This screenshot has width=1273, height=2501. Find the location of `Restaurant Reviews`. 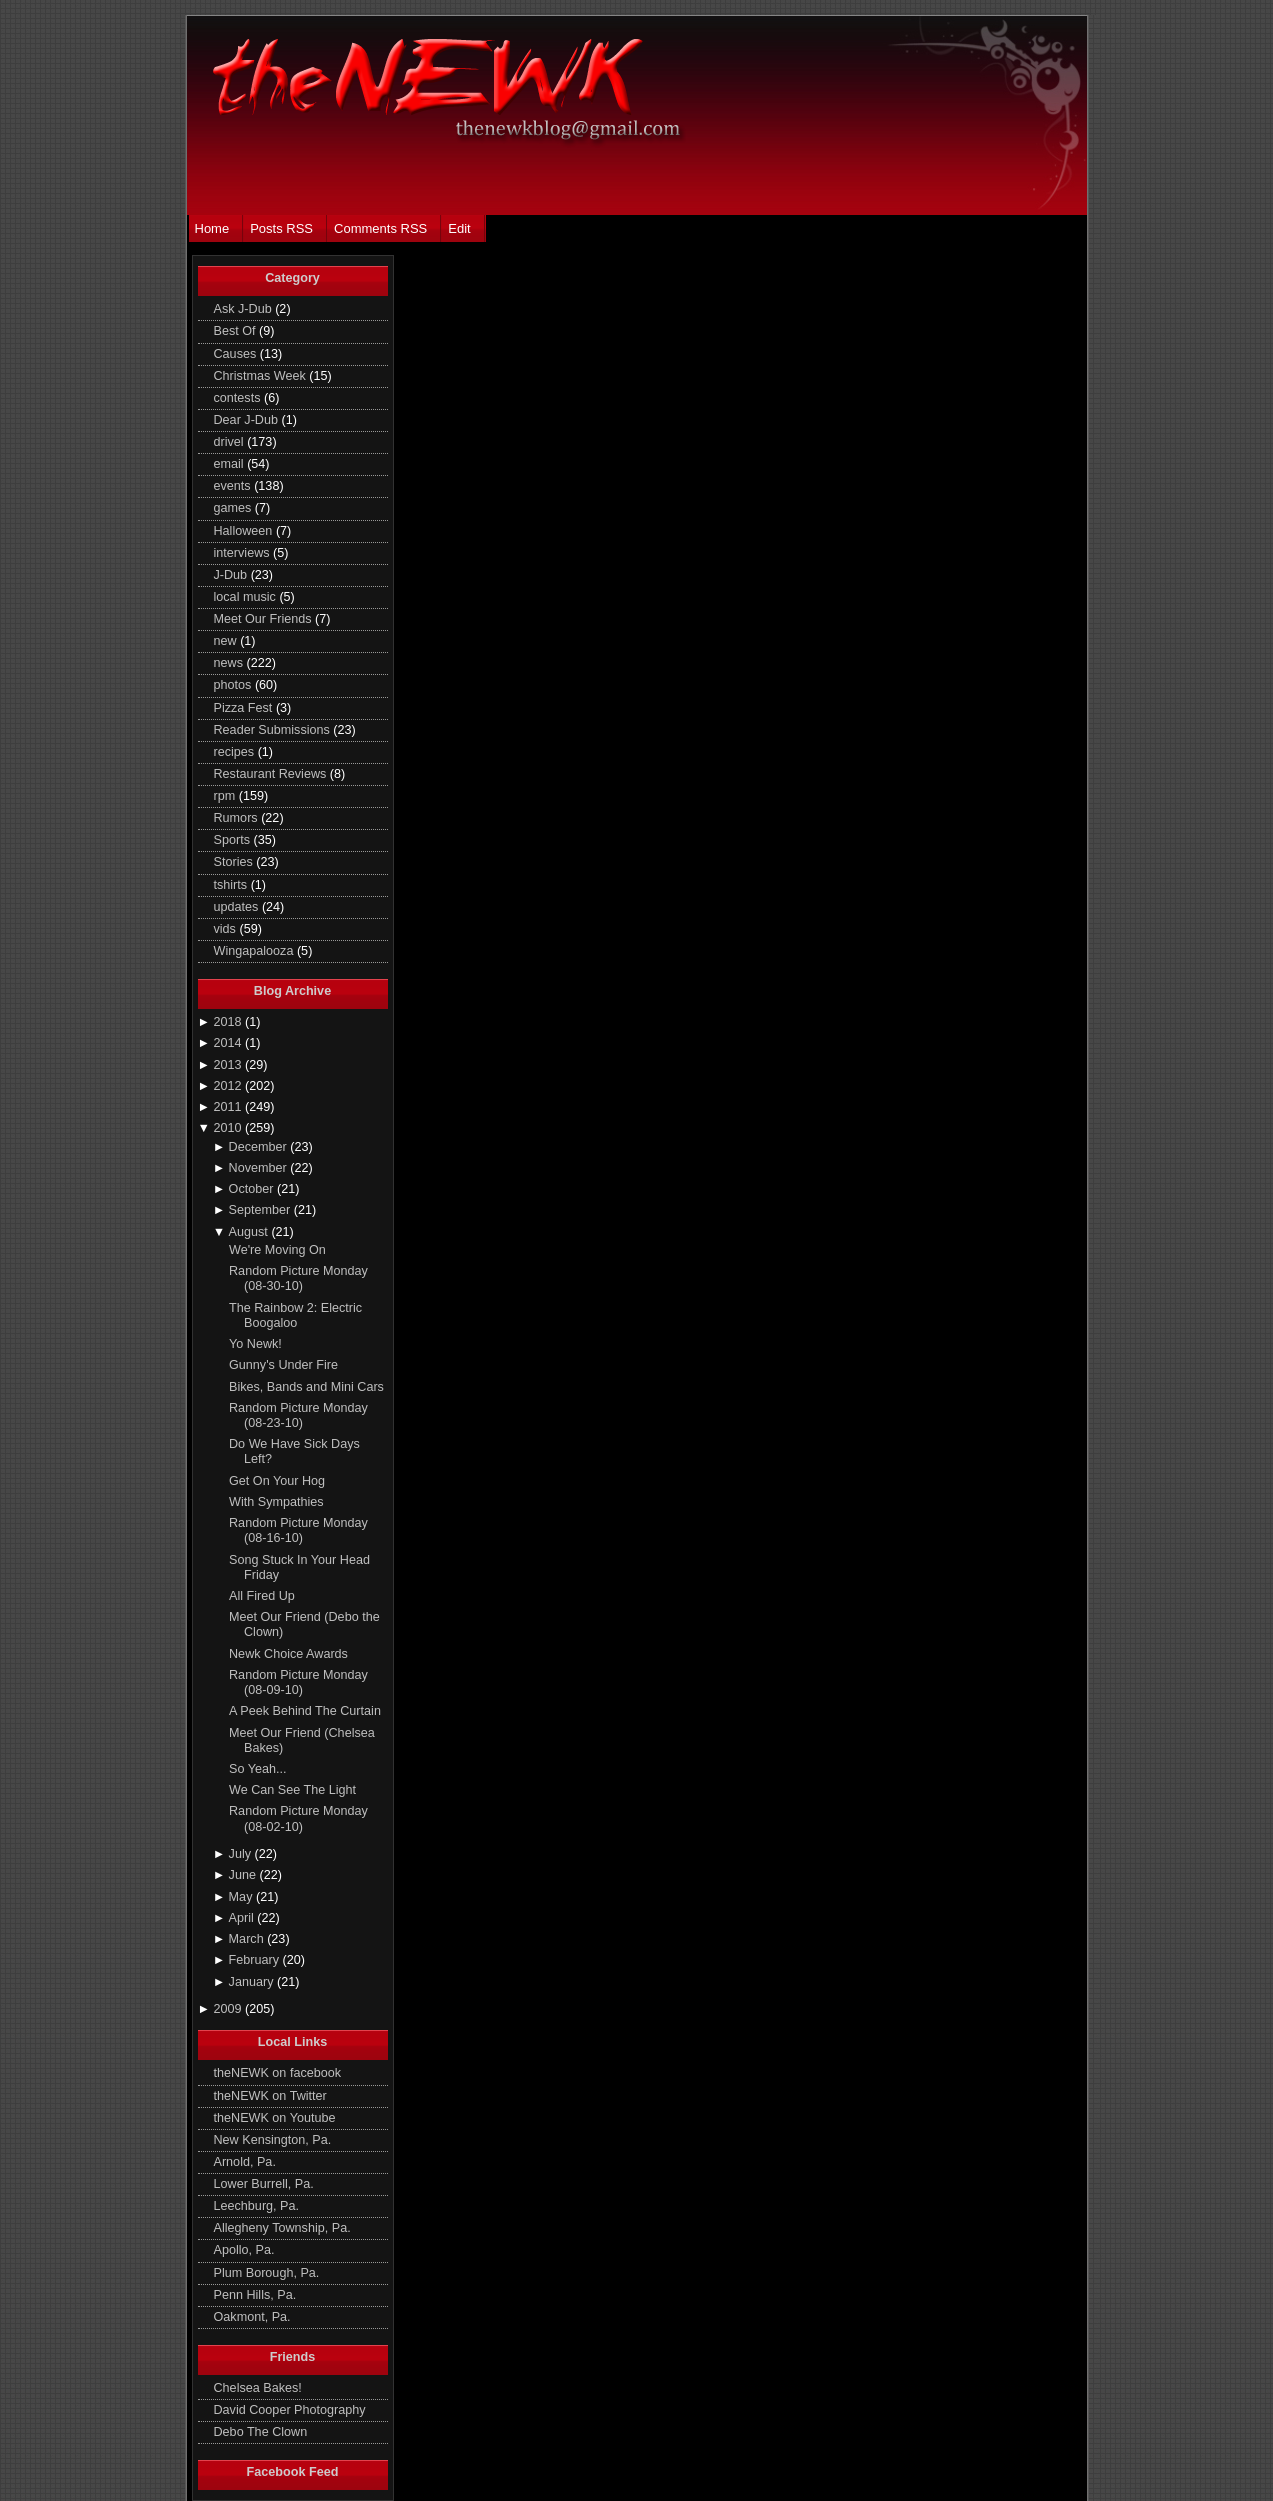

Restaurant Reviews is located at coordinates (272, 774).